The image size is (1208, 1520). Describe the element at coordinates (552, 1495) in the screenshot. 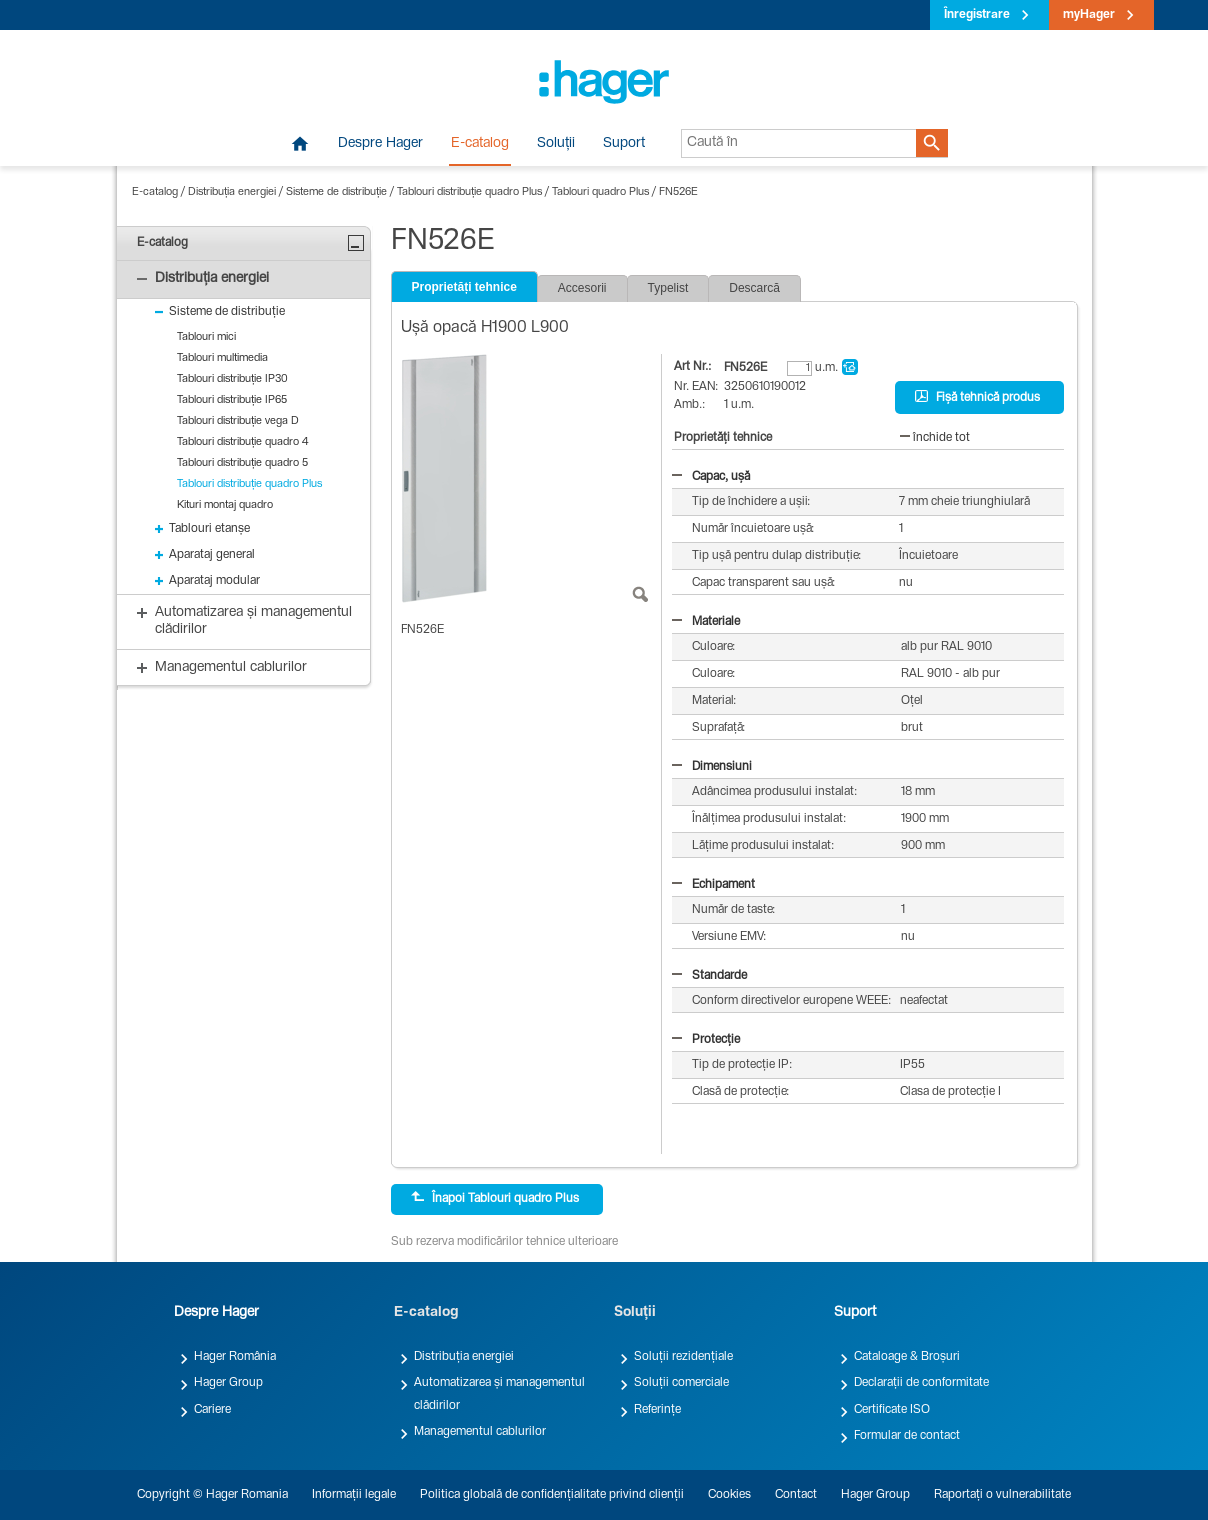

I see `Politica globală de confidențialitate privind clienții` at that location.